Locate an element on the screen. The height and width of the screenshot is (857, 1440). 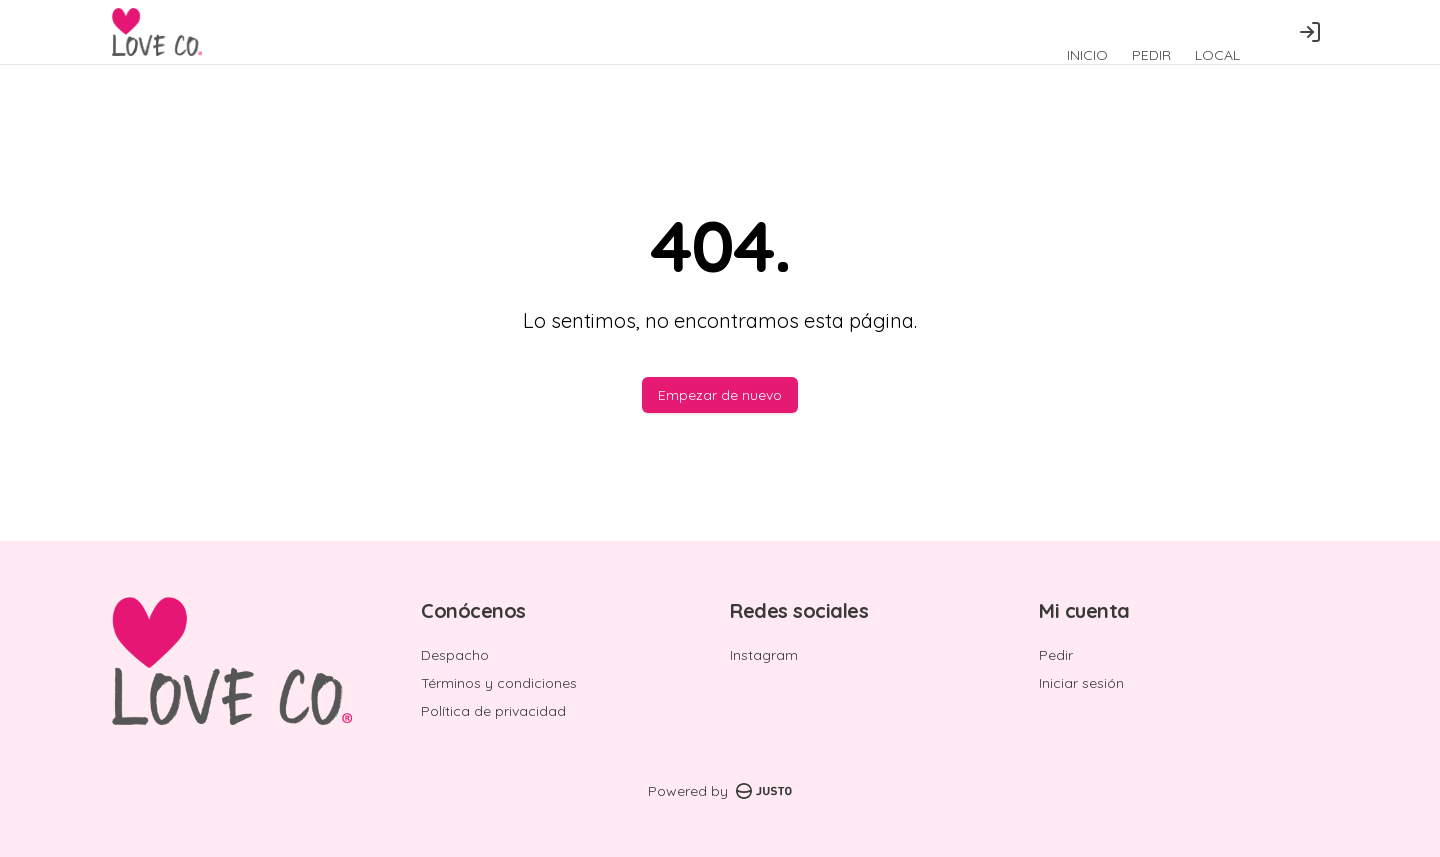
LOCAL is located at coordinates (1217, 55).